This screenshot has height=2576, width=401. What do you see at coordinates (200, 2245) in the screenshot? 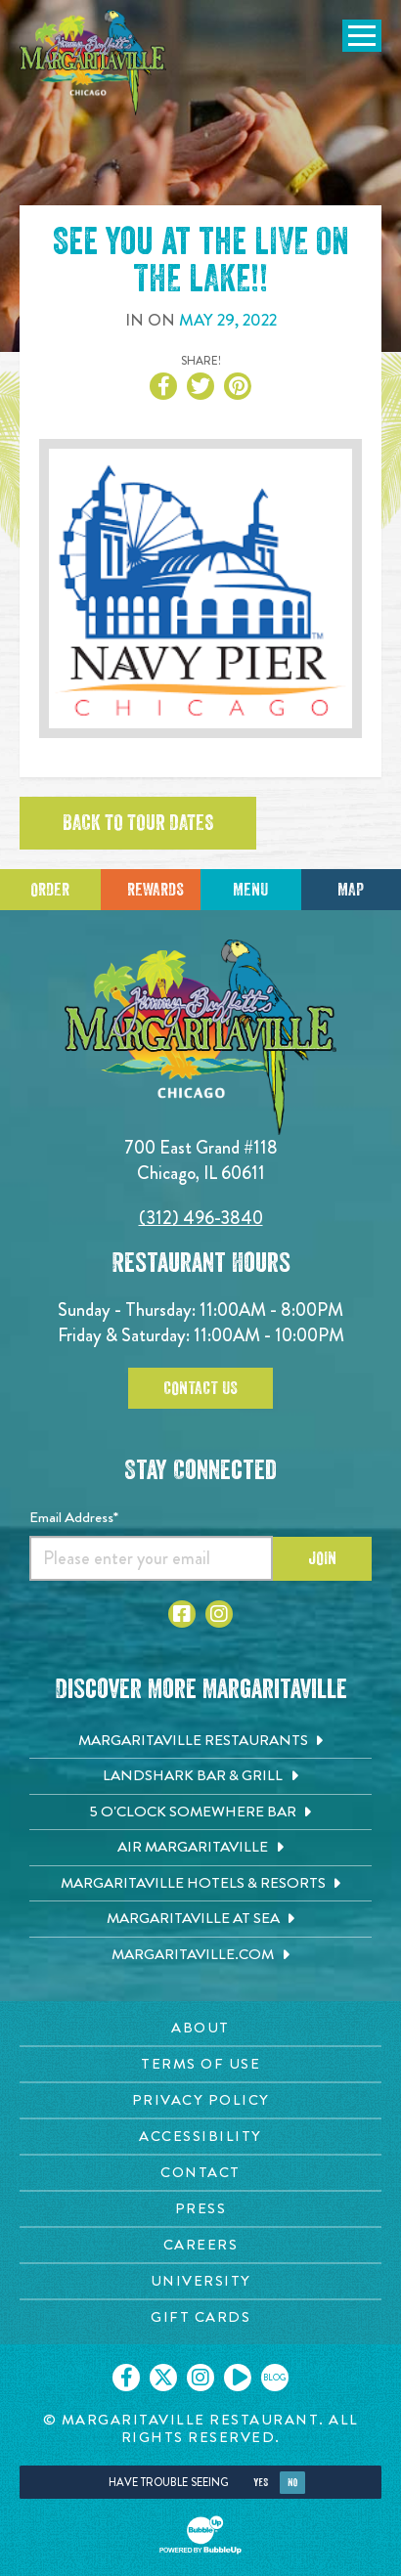
I see `[Careers page. Opens in new tab]` at bounding box center [200, 2245].